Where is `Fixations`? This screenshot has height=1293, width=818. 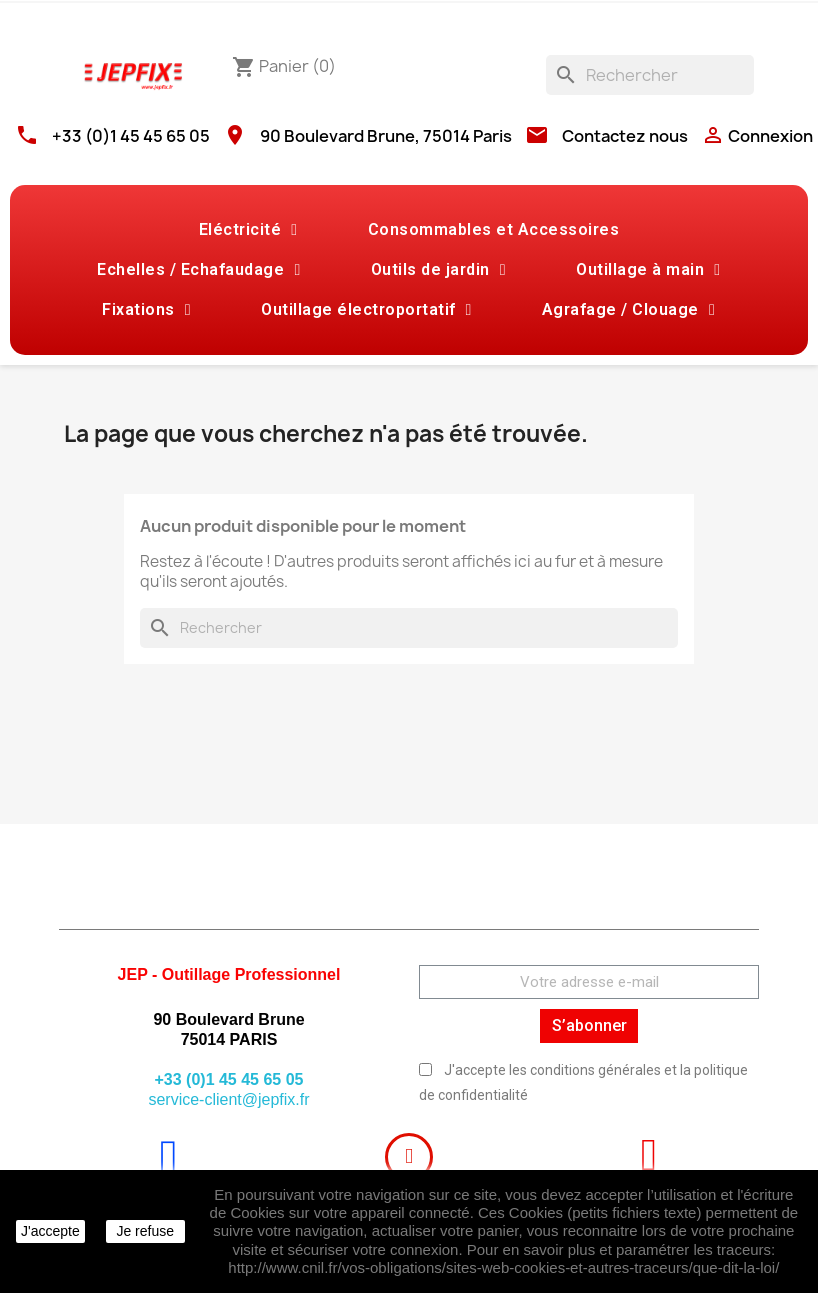
Fixations is located at coordinates (146, 310).